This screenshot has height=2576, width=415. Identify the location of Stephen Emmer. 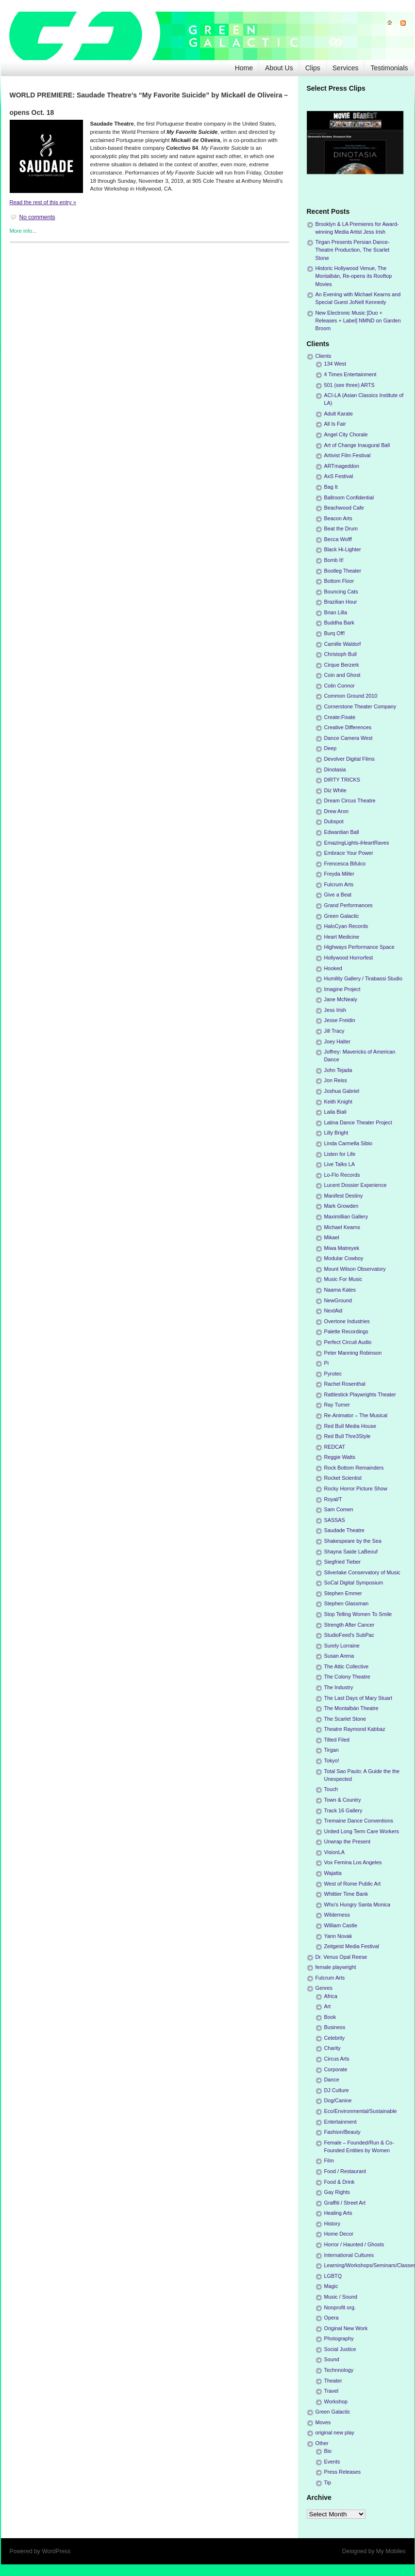
(343, 1593).